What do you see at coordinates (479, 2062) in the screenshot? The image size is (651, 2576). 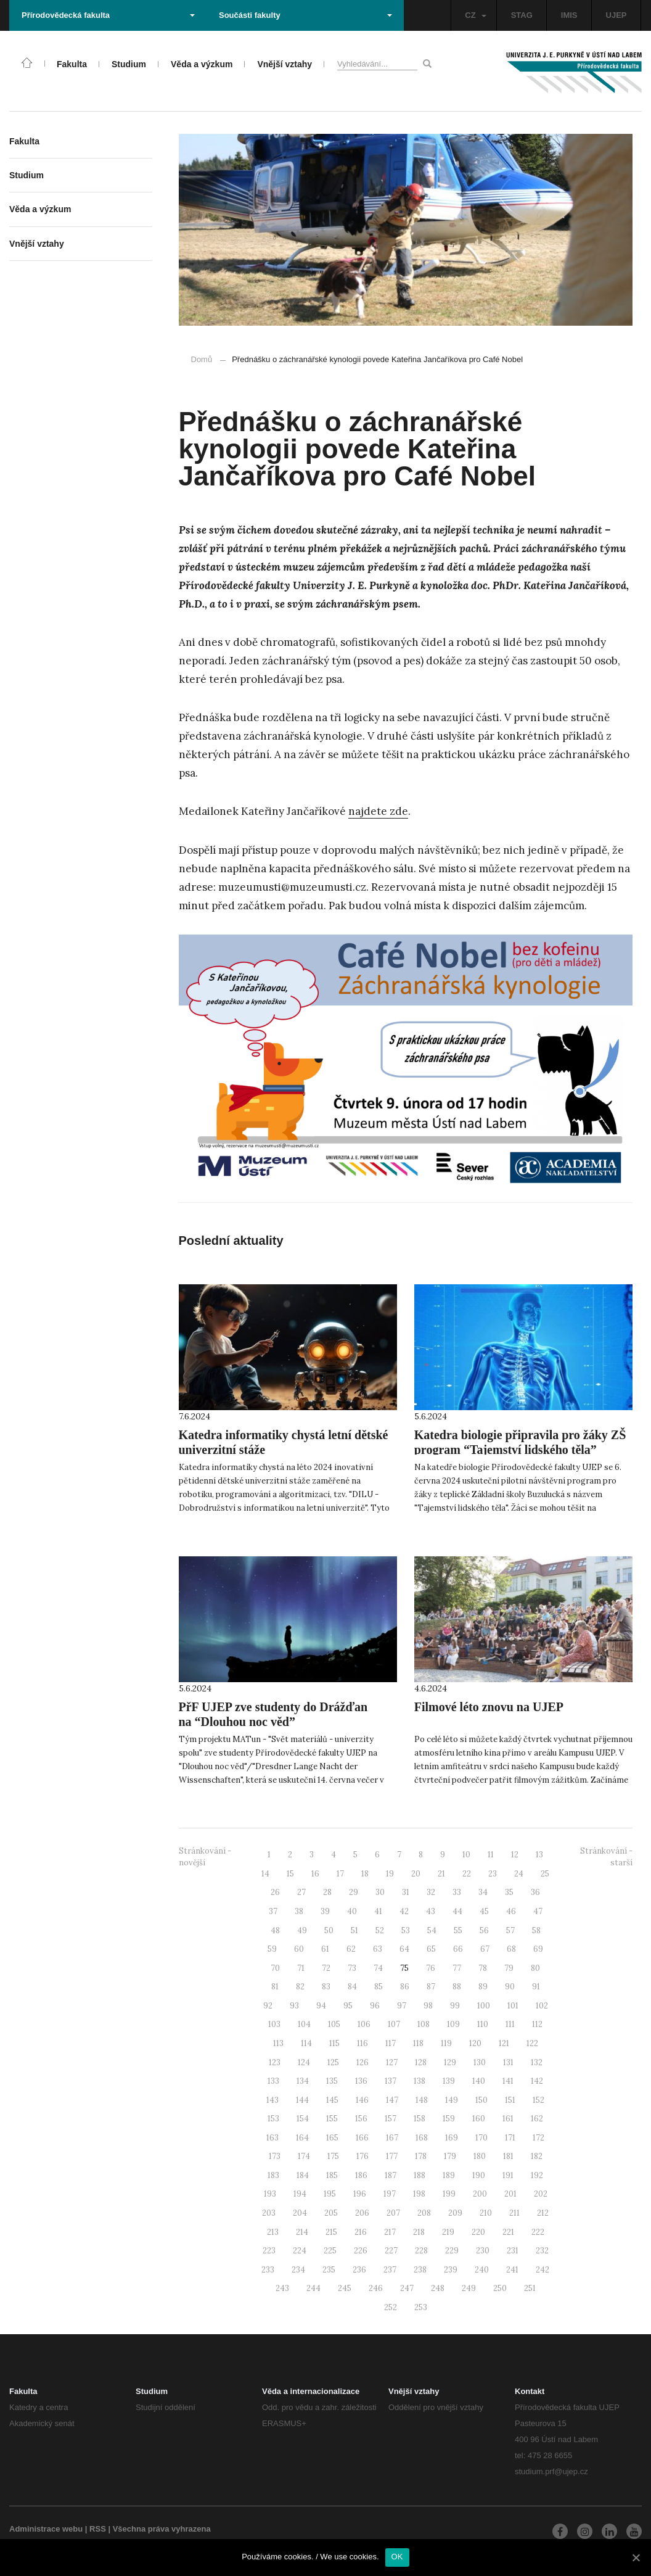 I see `130` at bounding box center [479, 2062].